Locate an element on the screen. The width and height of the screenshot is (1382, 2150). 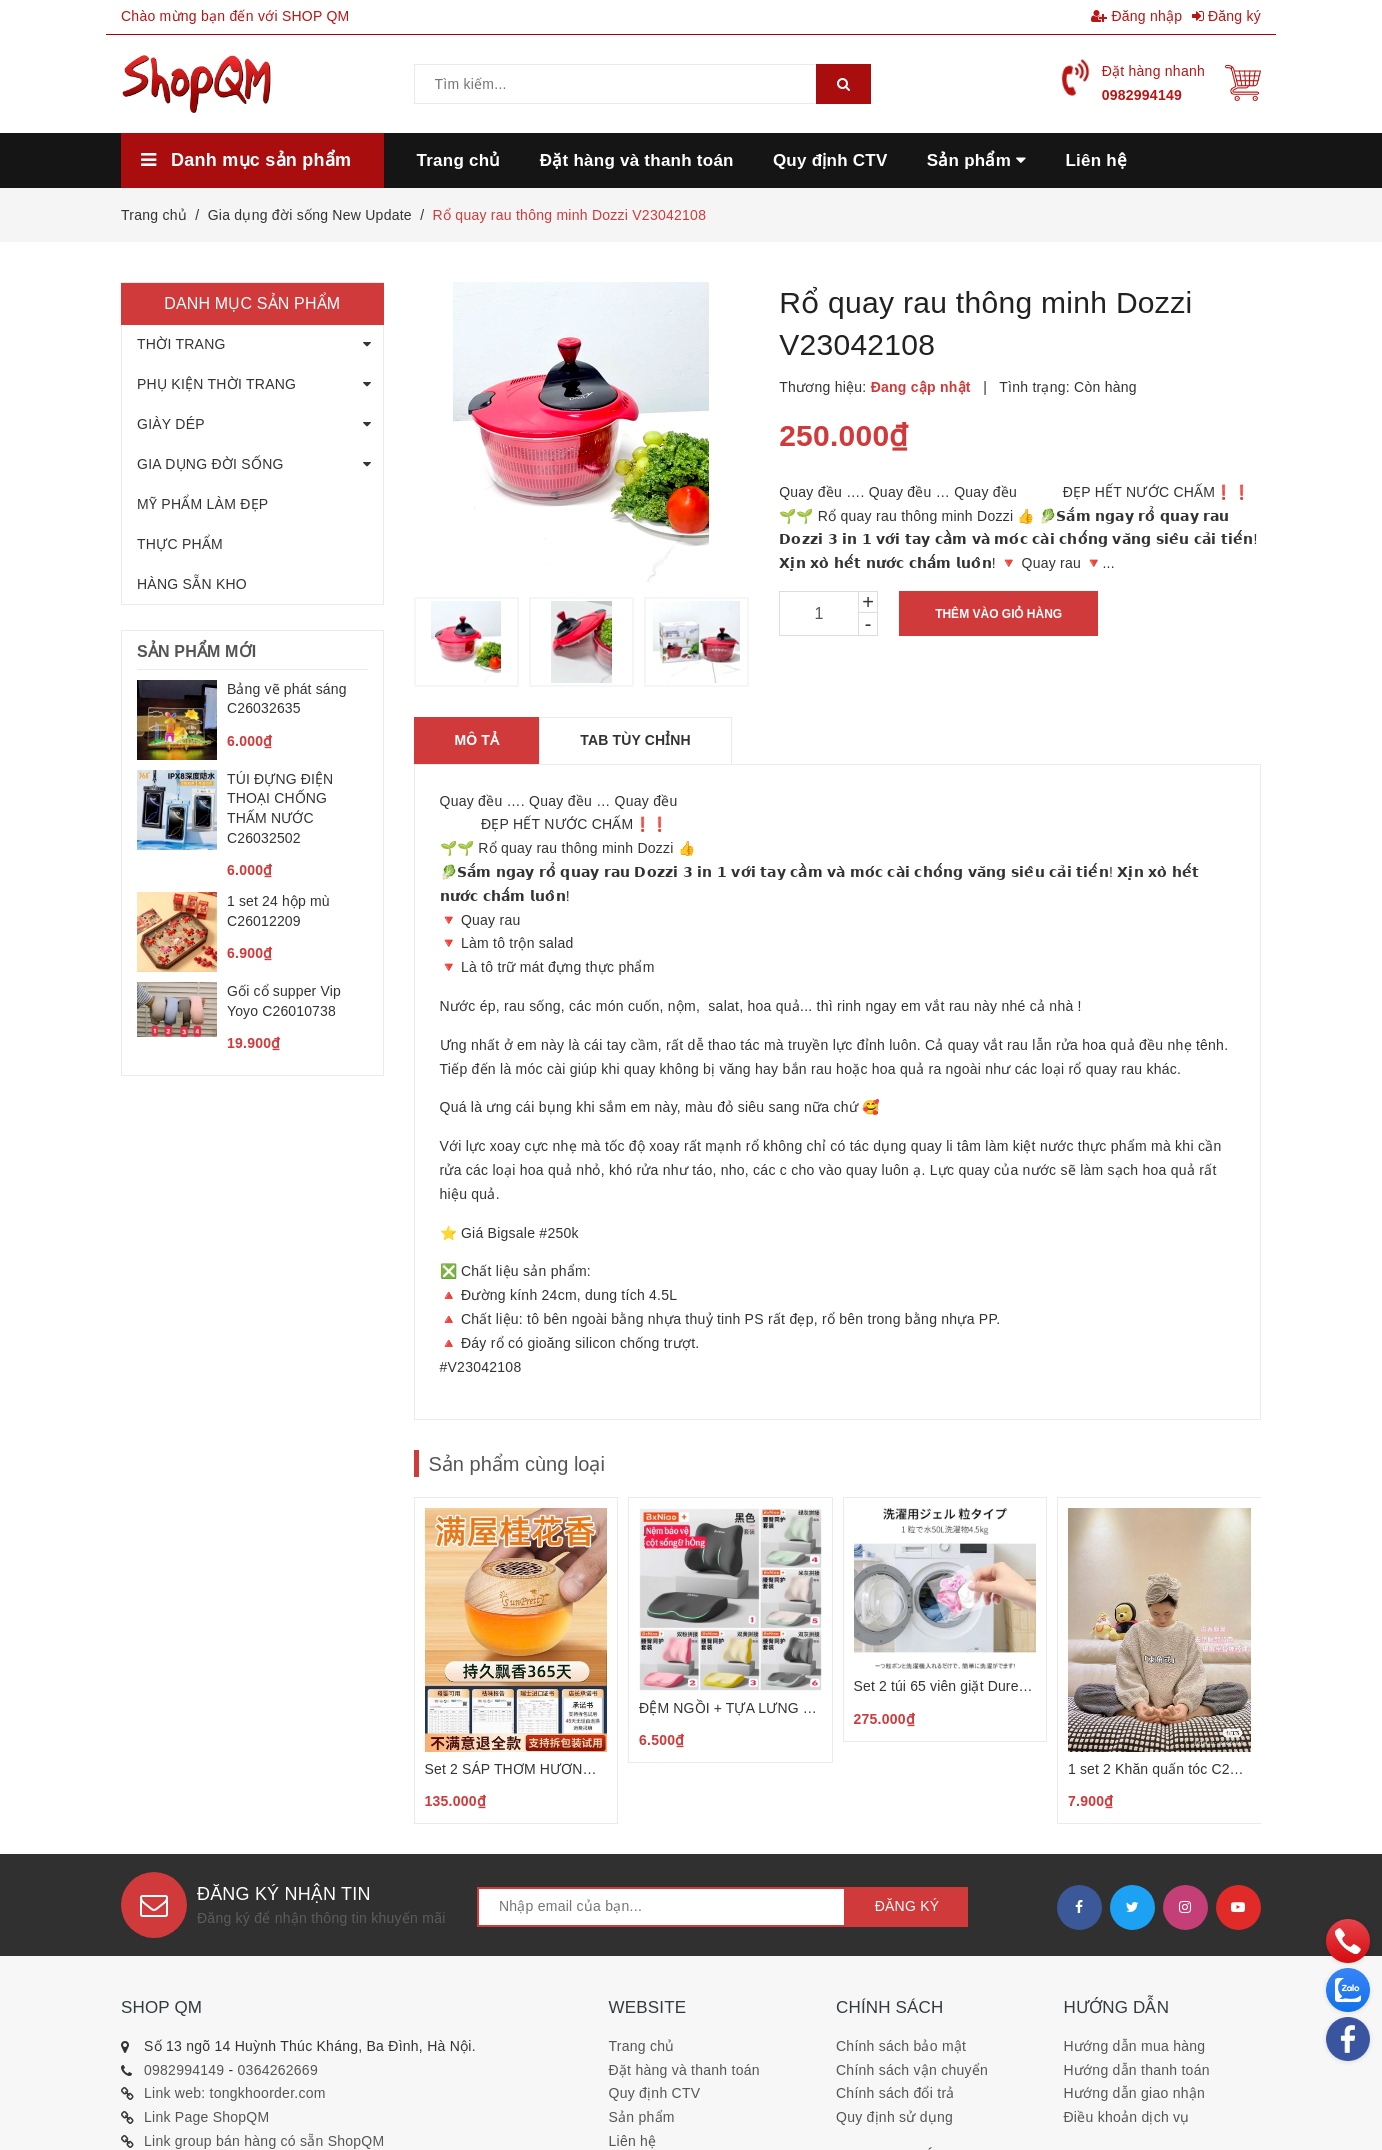
Quy định CTV is located at coordinates (655, 2093).